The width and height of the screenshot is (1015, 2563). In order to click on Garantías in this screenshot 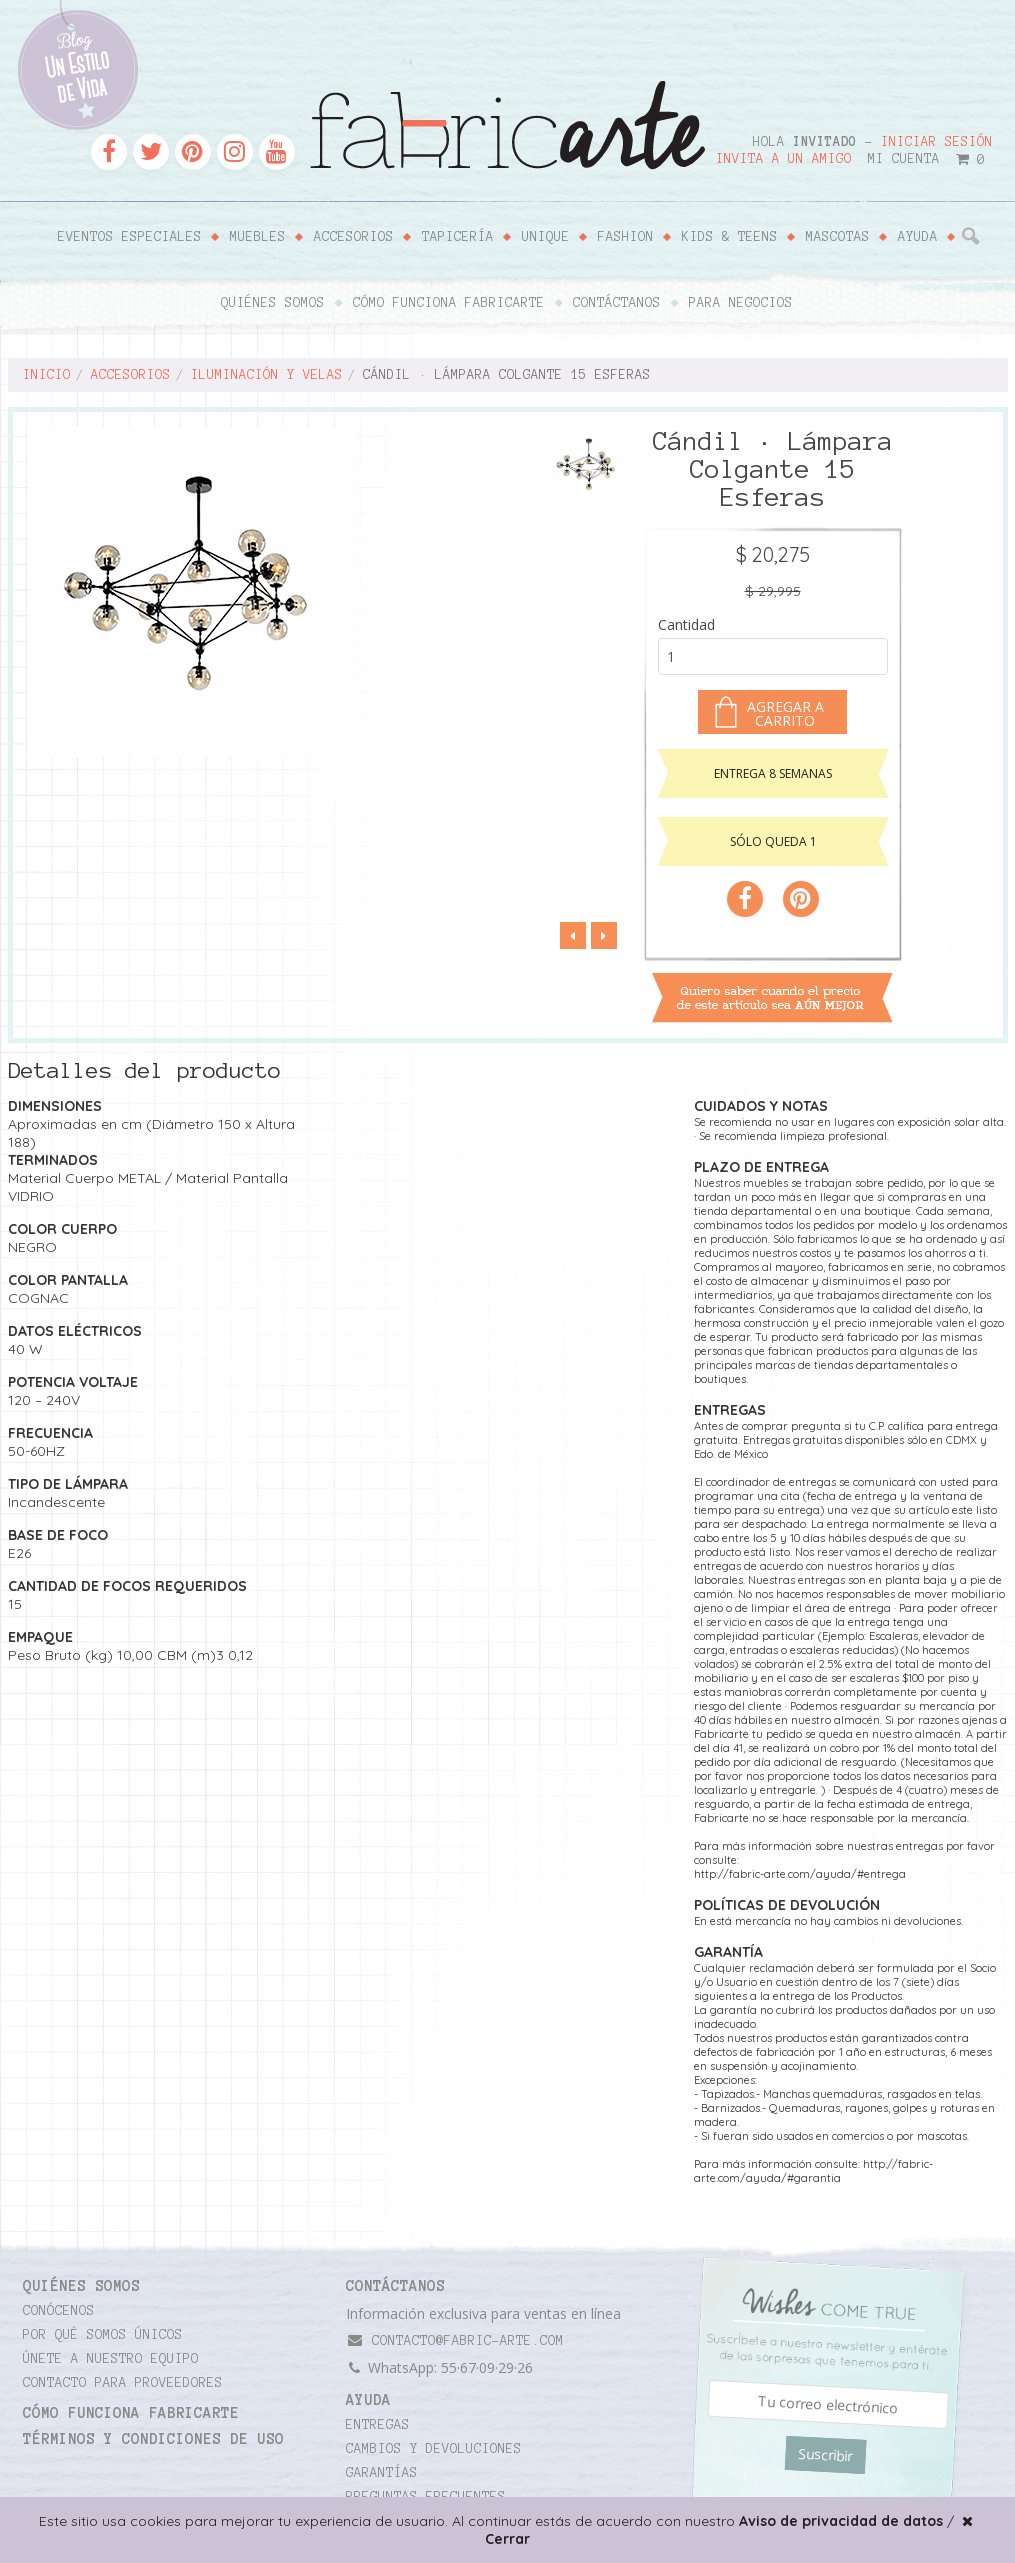, I will do `click(382, 2473)`.